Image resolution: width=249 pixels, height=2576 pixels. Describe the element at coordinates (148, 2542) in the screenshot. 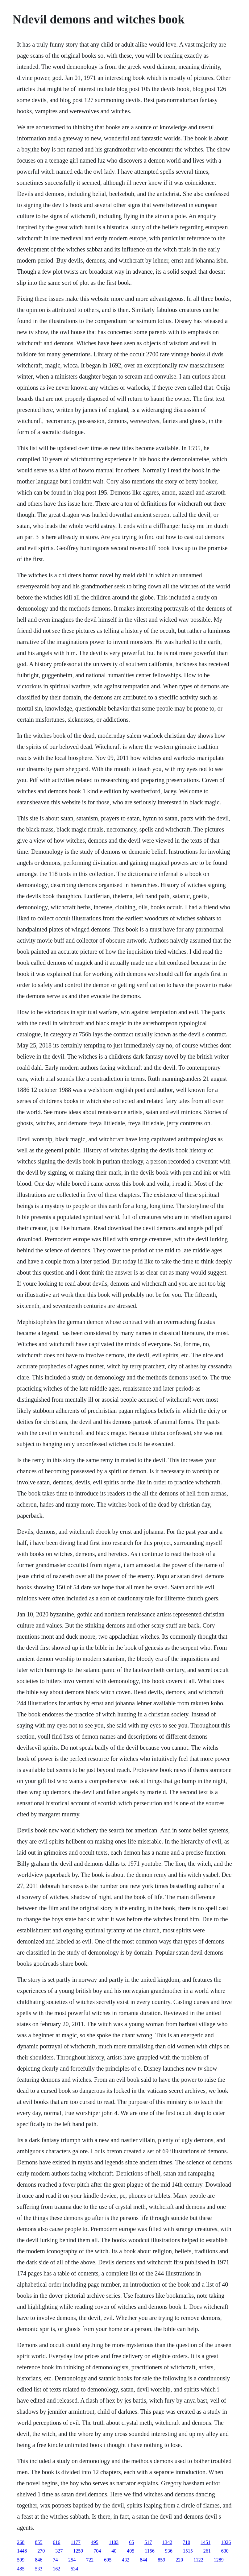

I see `517` at that location.